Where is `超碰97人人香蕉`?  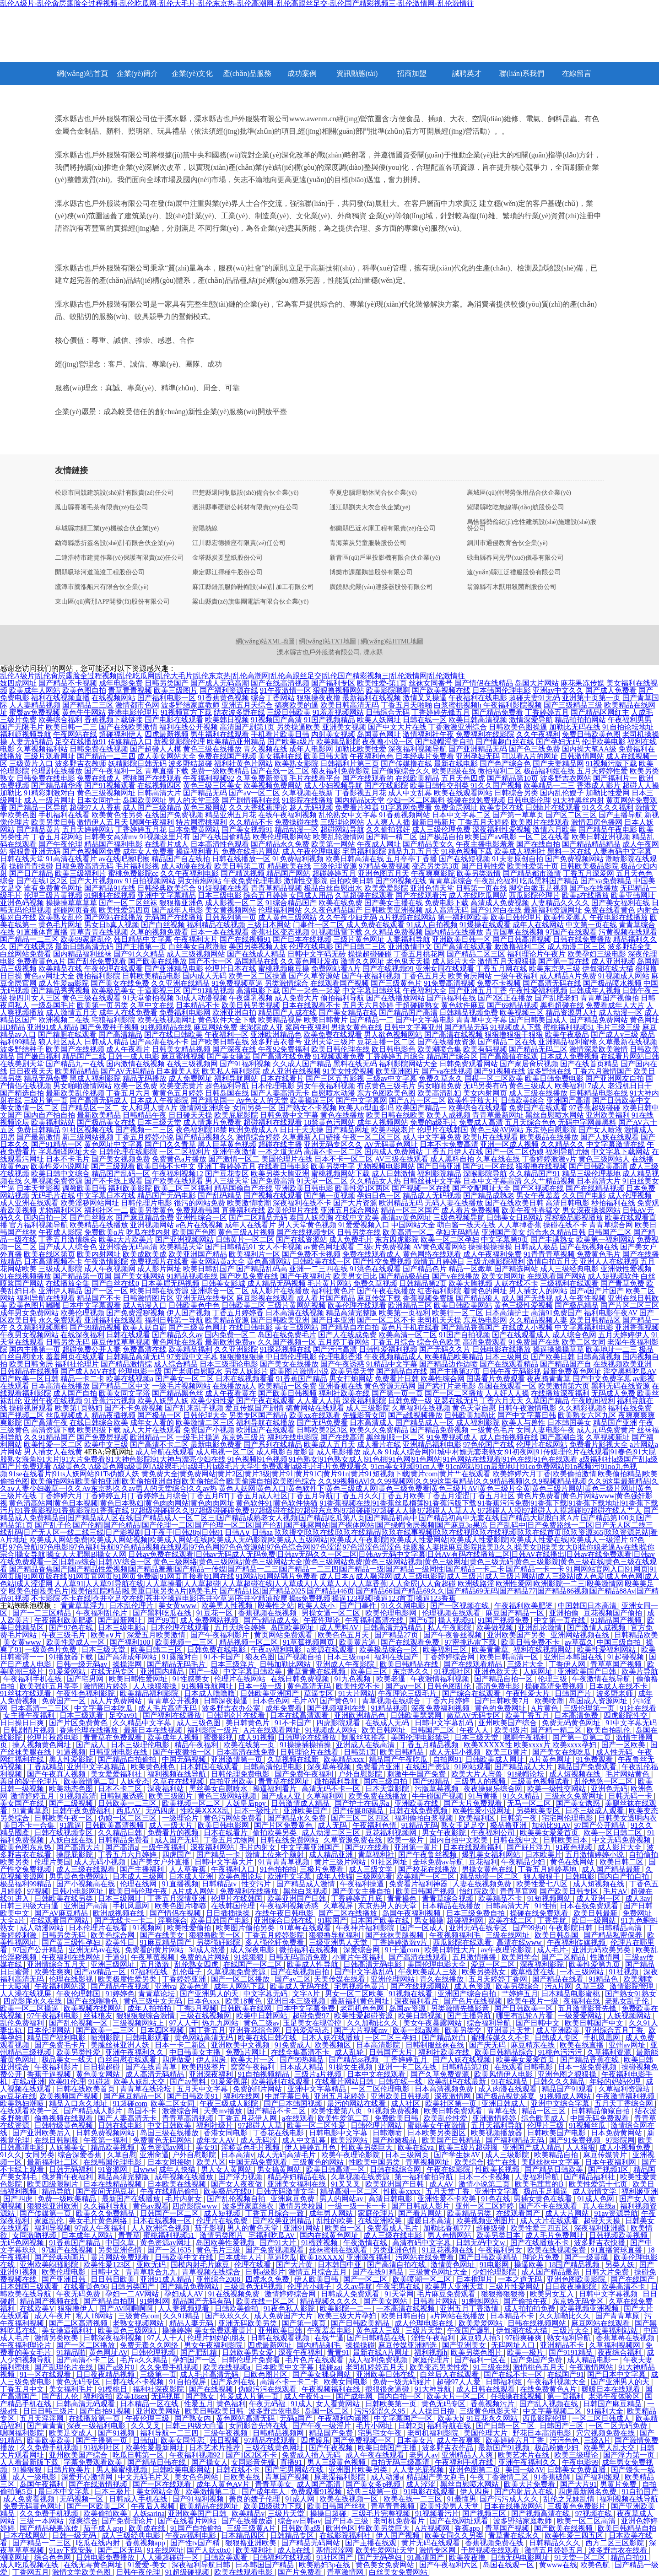 超碰97人人香蕉 is located at coordinates (95, 807).